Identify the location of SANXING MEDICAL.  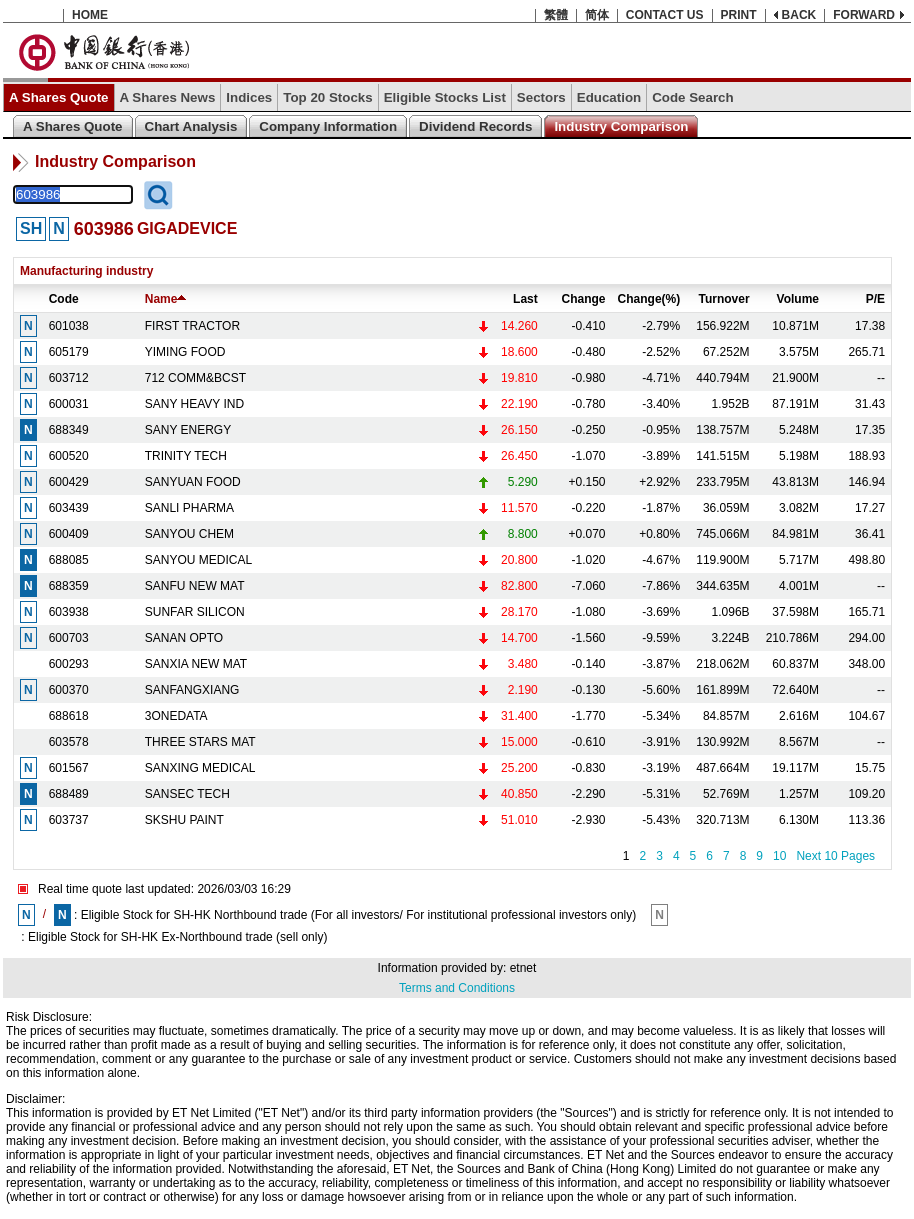
(200, 768).